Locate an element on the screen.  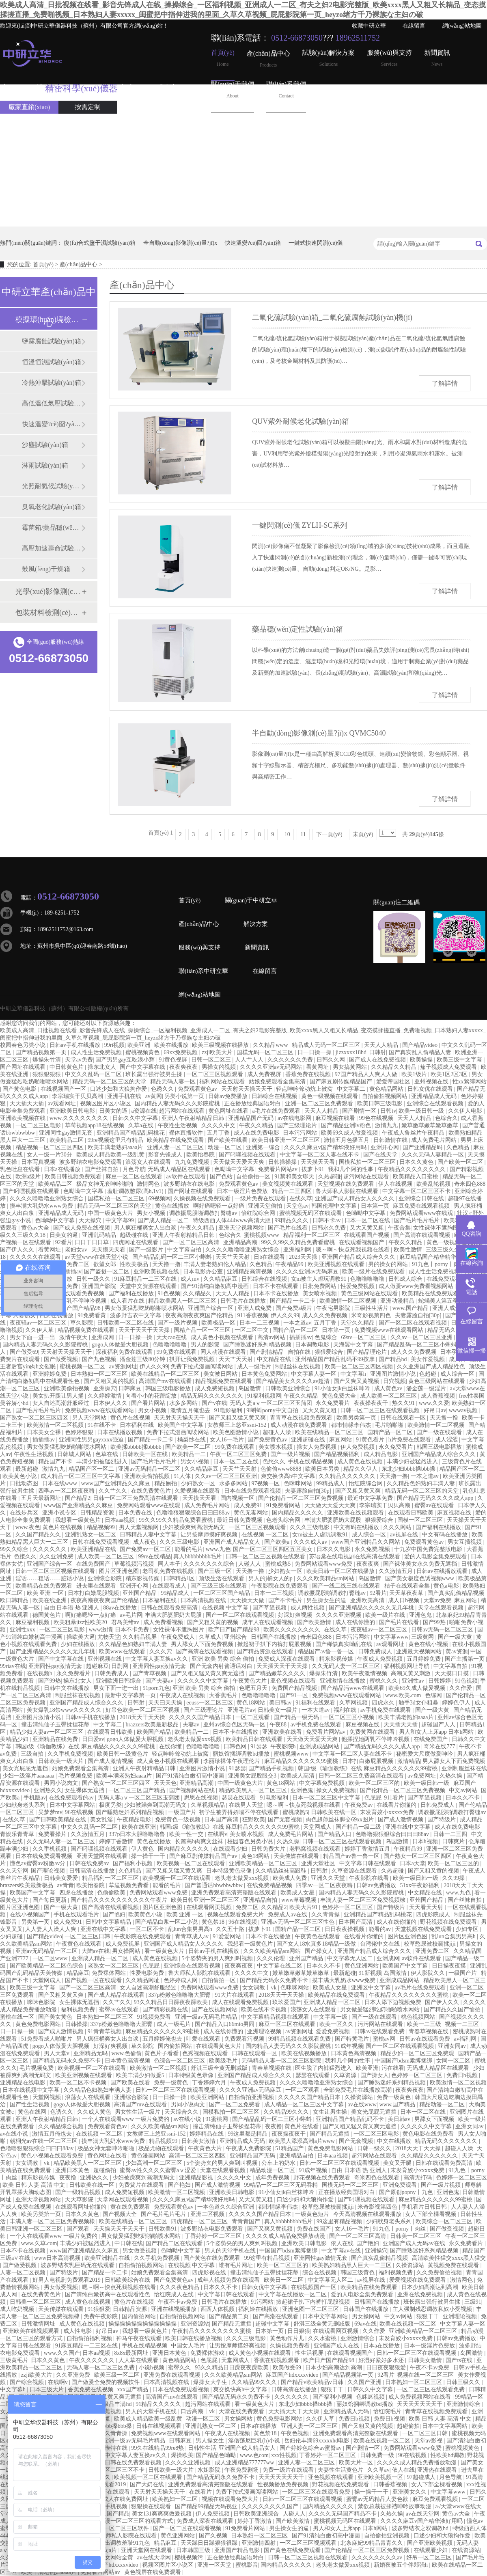
国产免费av一区二区 is located at coordinates (146, 1549).